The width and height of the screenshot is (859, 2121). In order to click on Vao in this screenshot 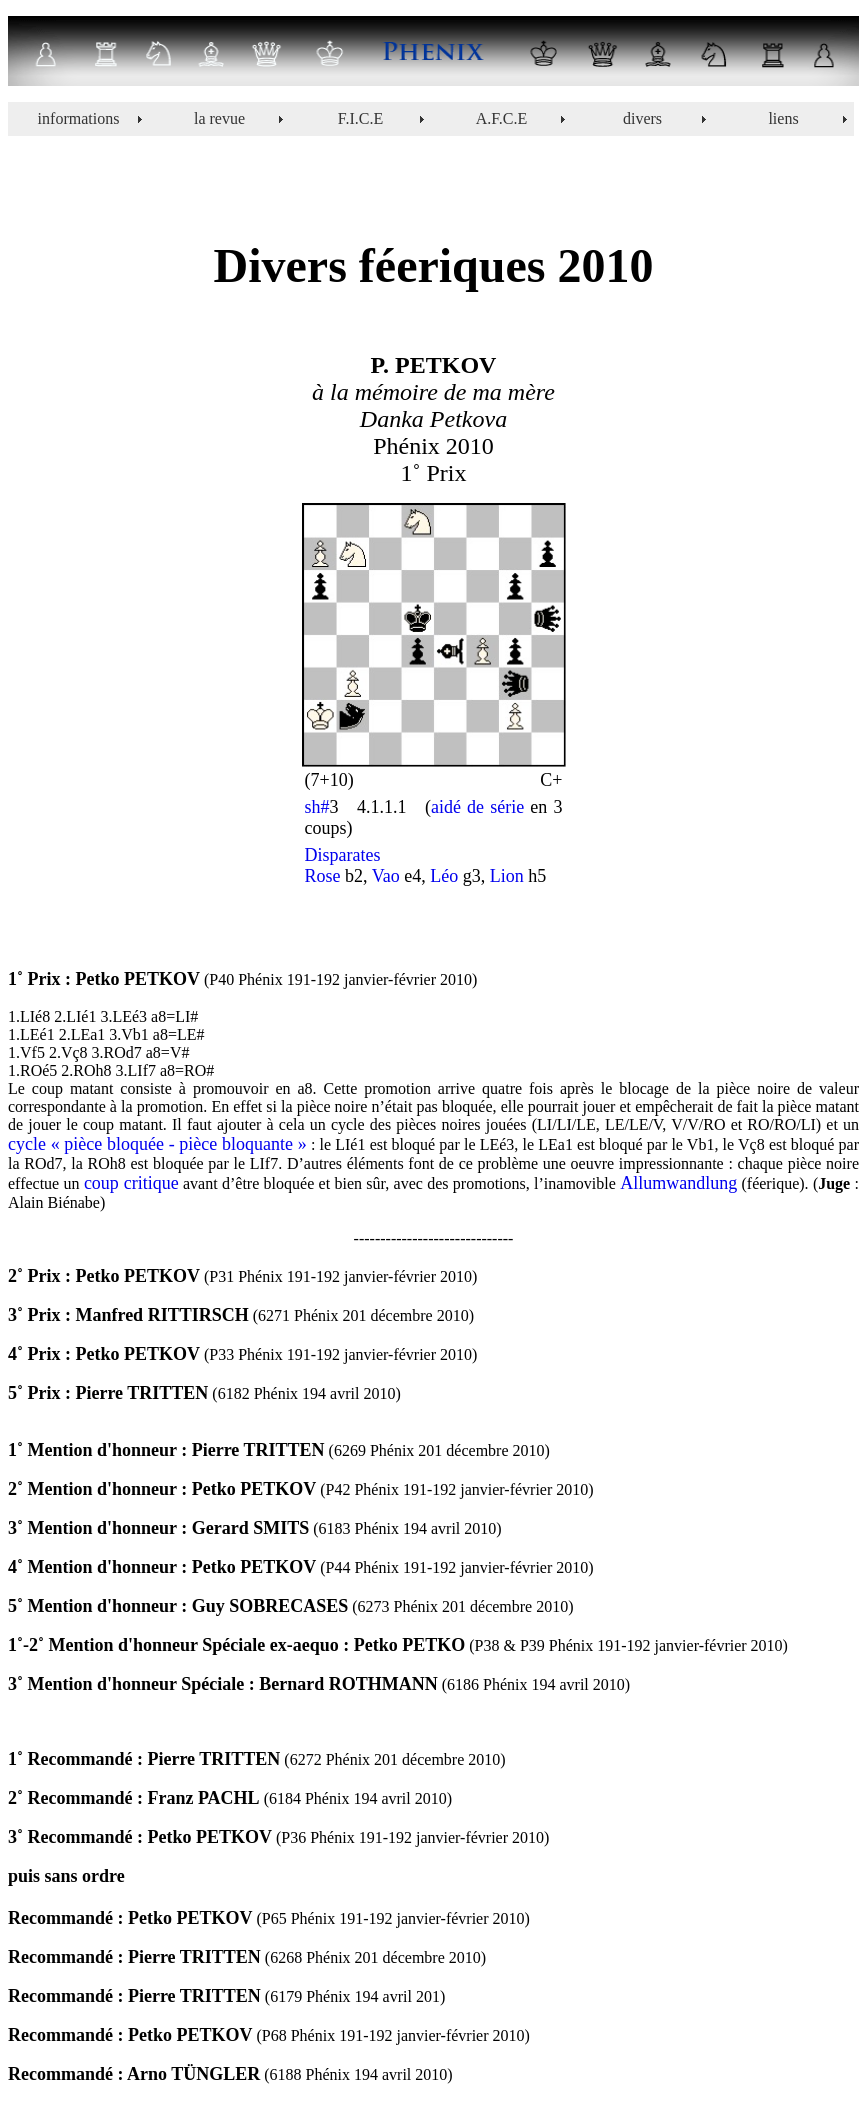, I will do `click(384, 876)`.